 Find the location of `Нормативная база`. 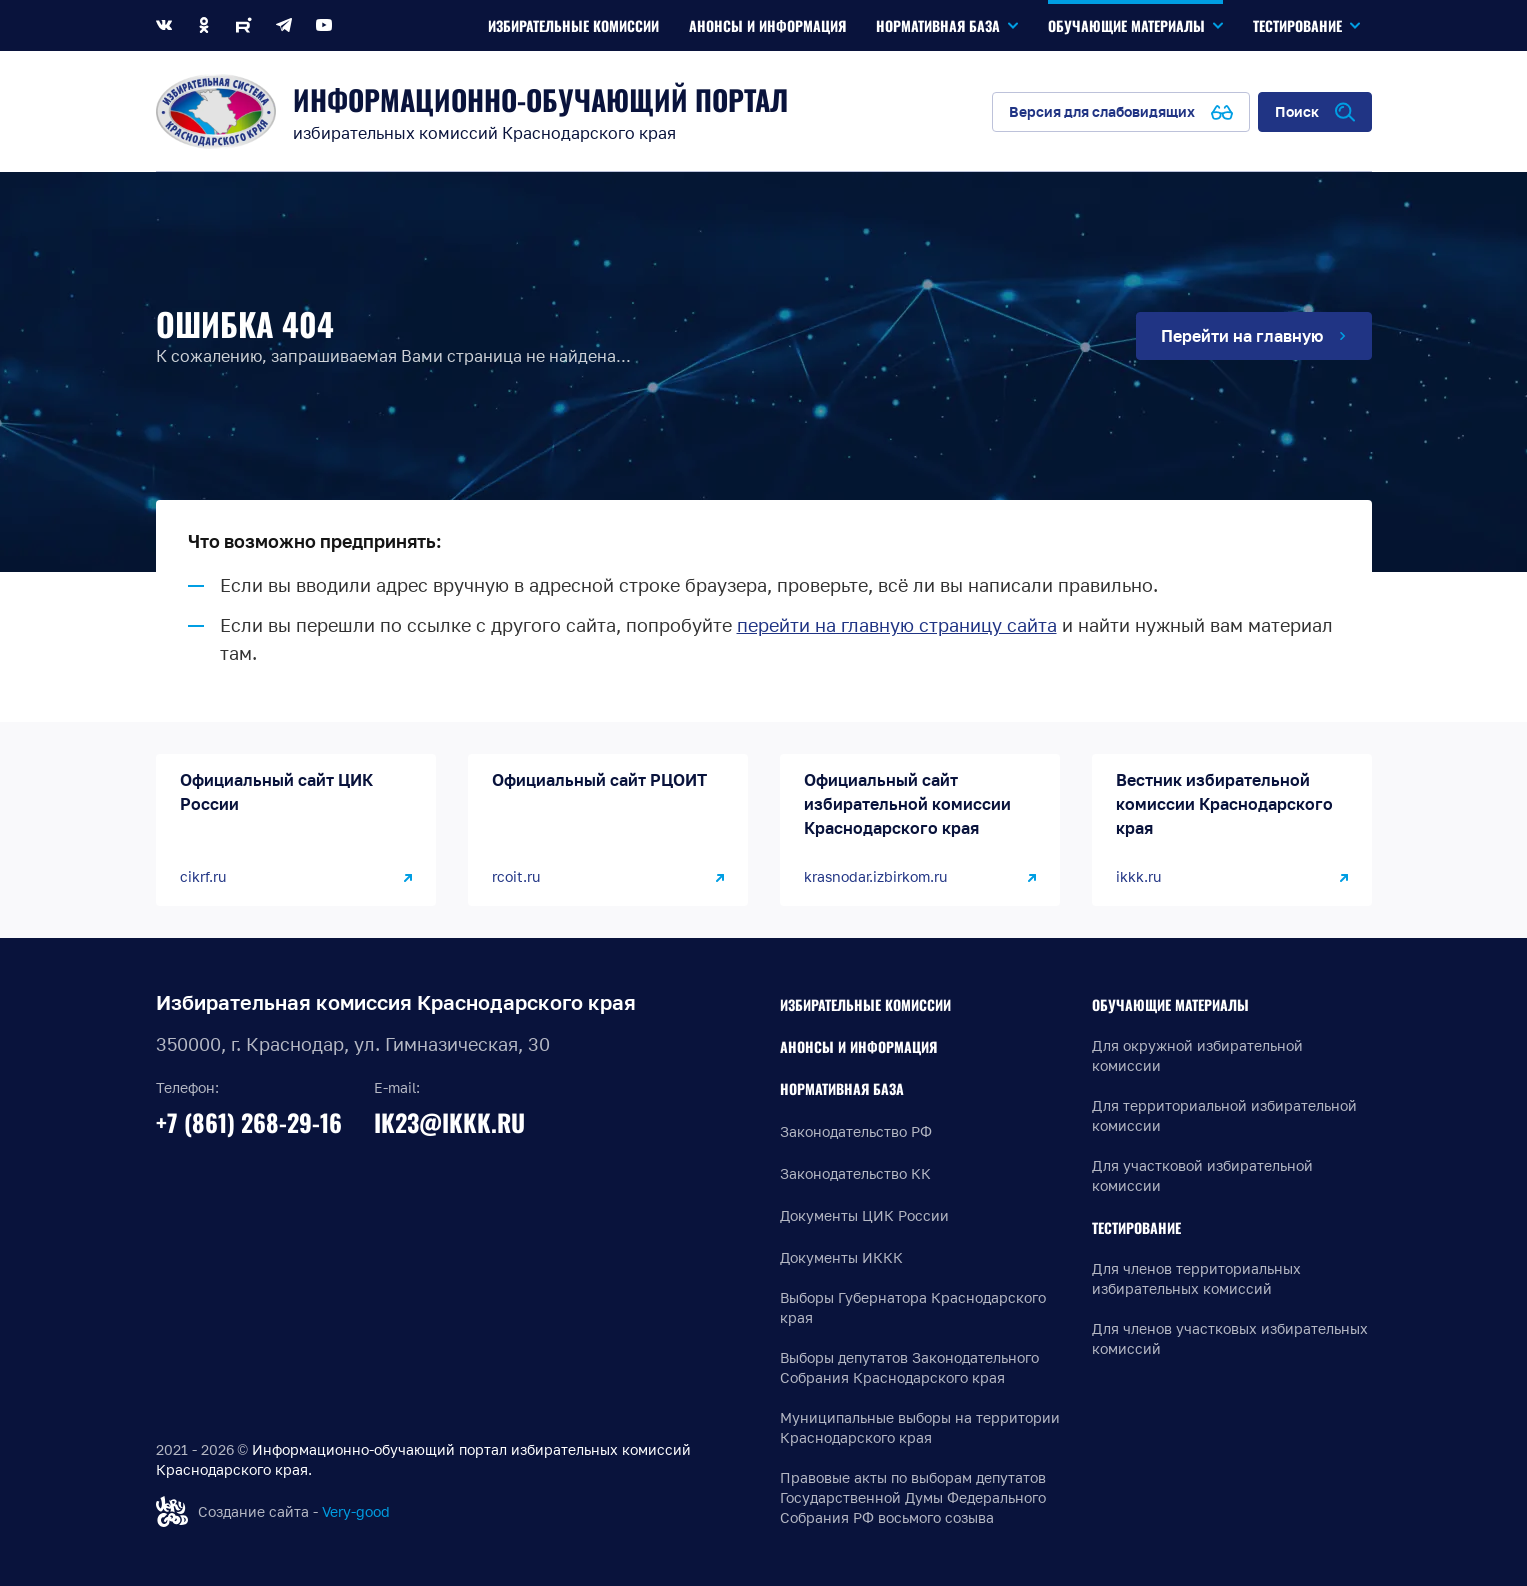

Нормативная база is located at coordinates (842, 1088).